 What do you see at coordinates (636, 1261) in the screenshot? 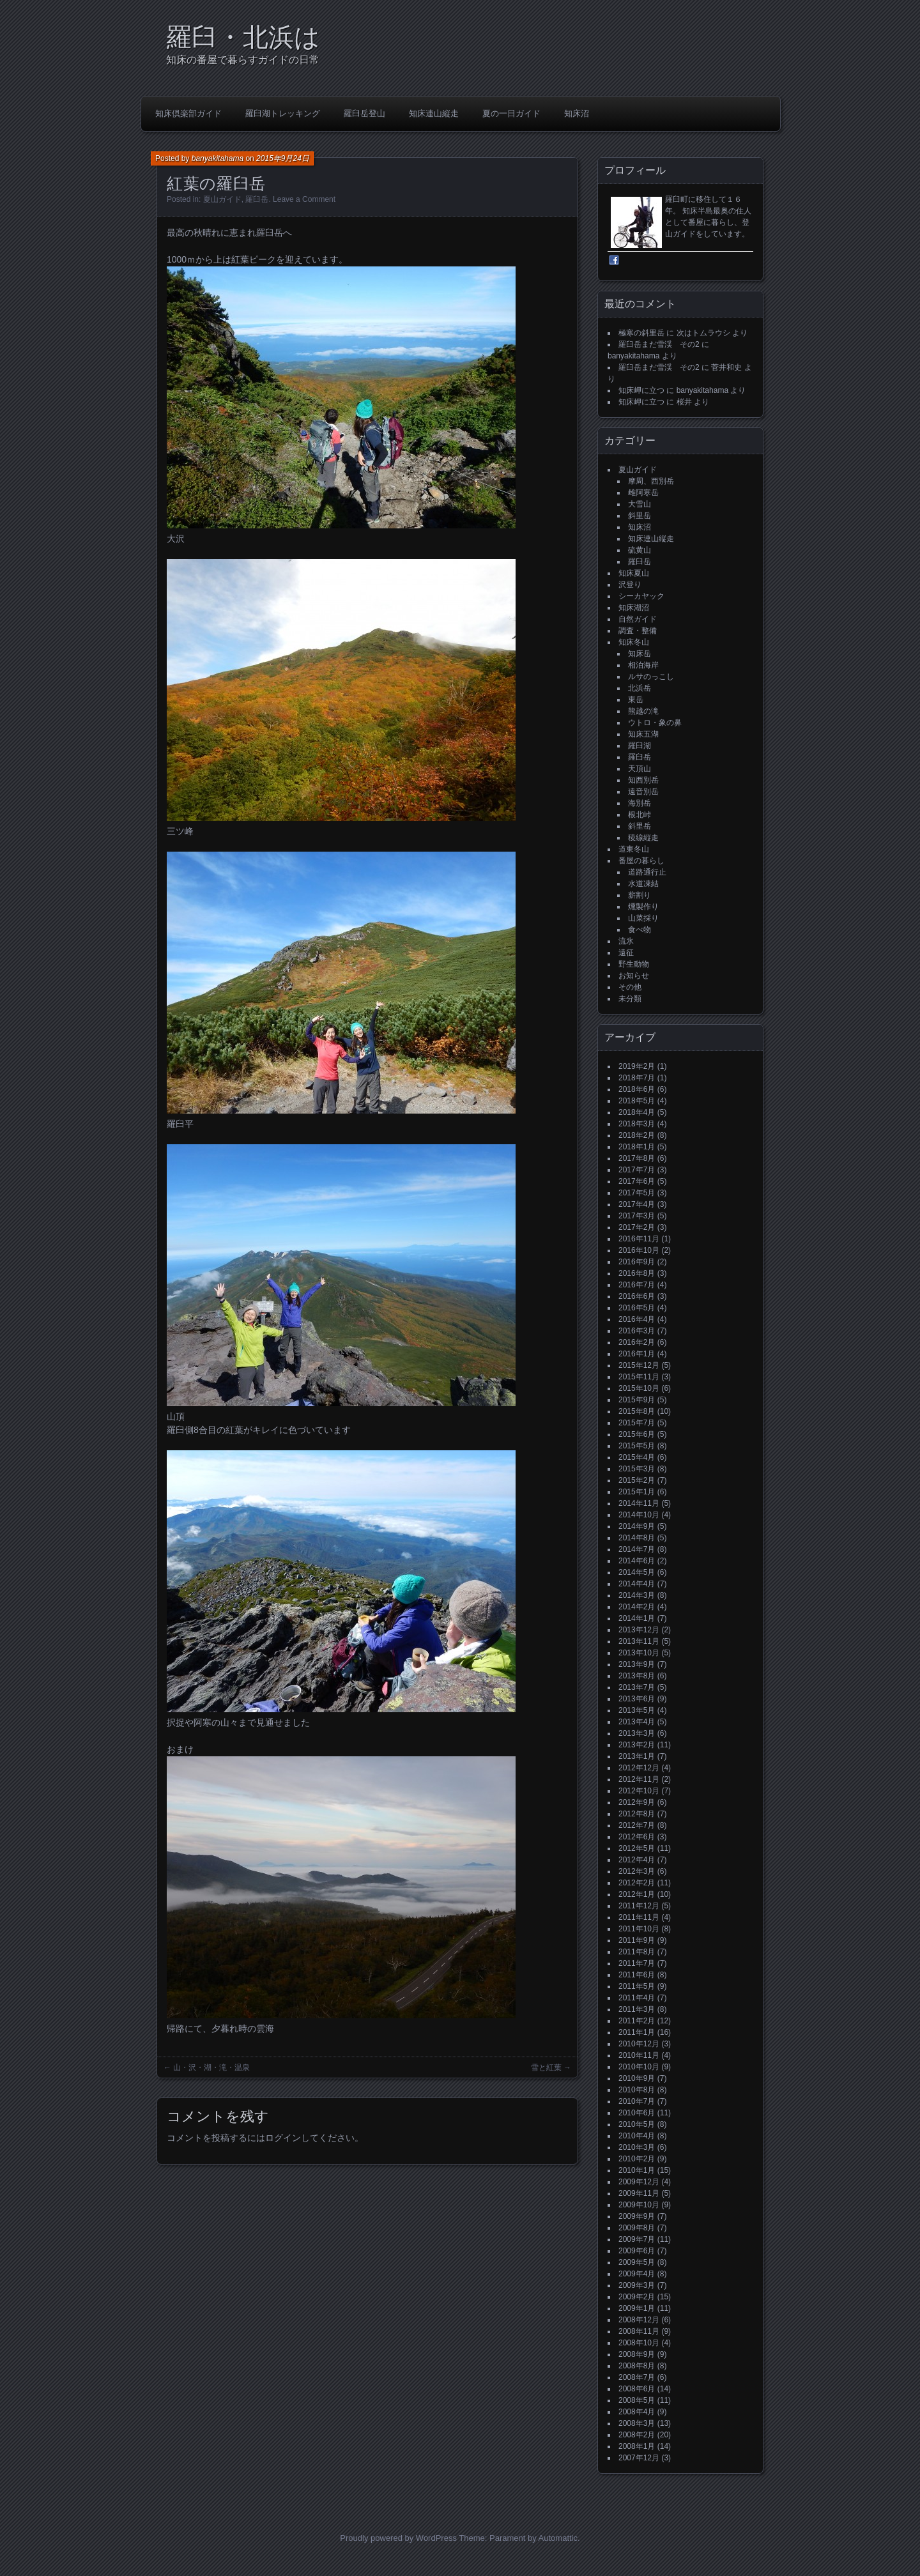
I see `2016年9月` at bounding box center [636, 1261].